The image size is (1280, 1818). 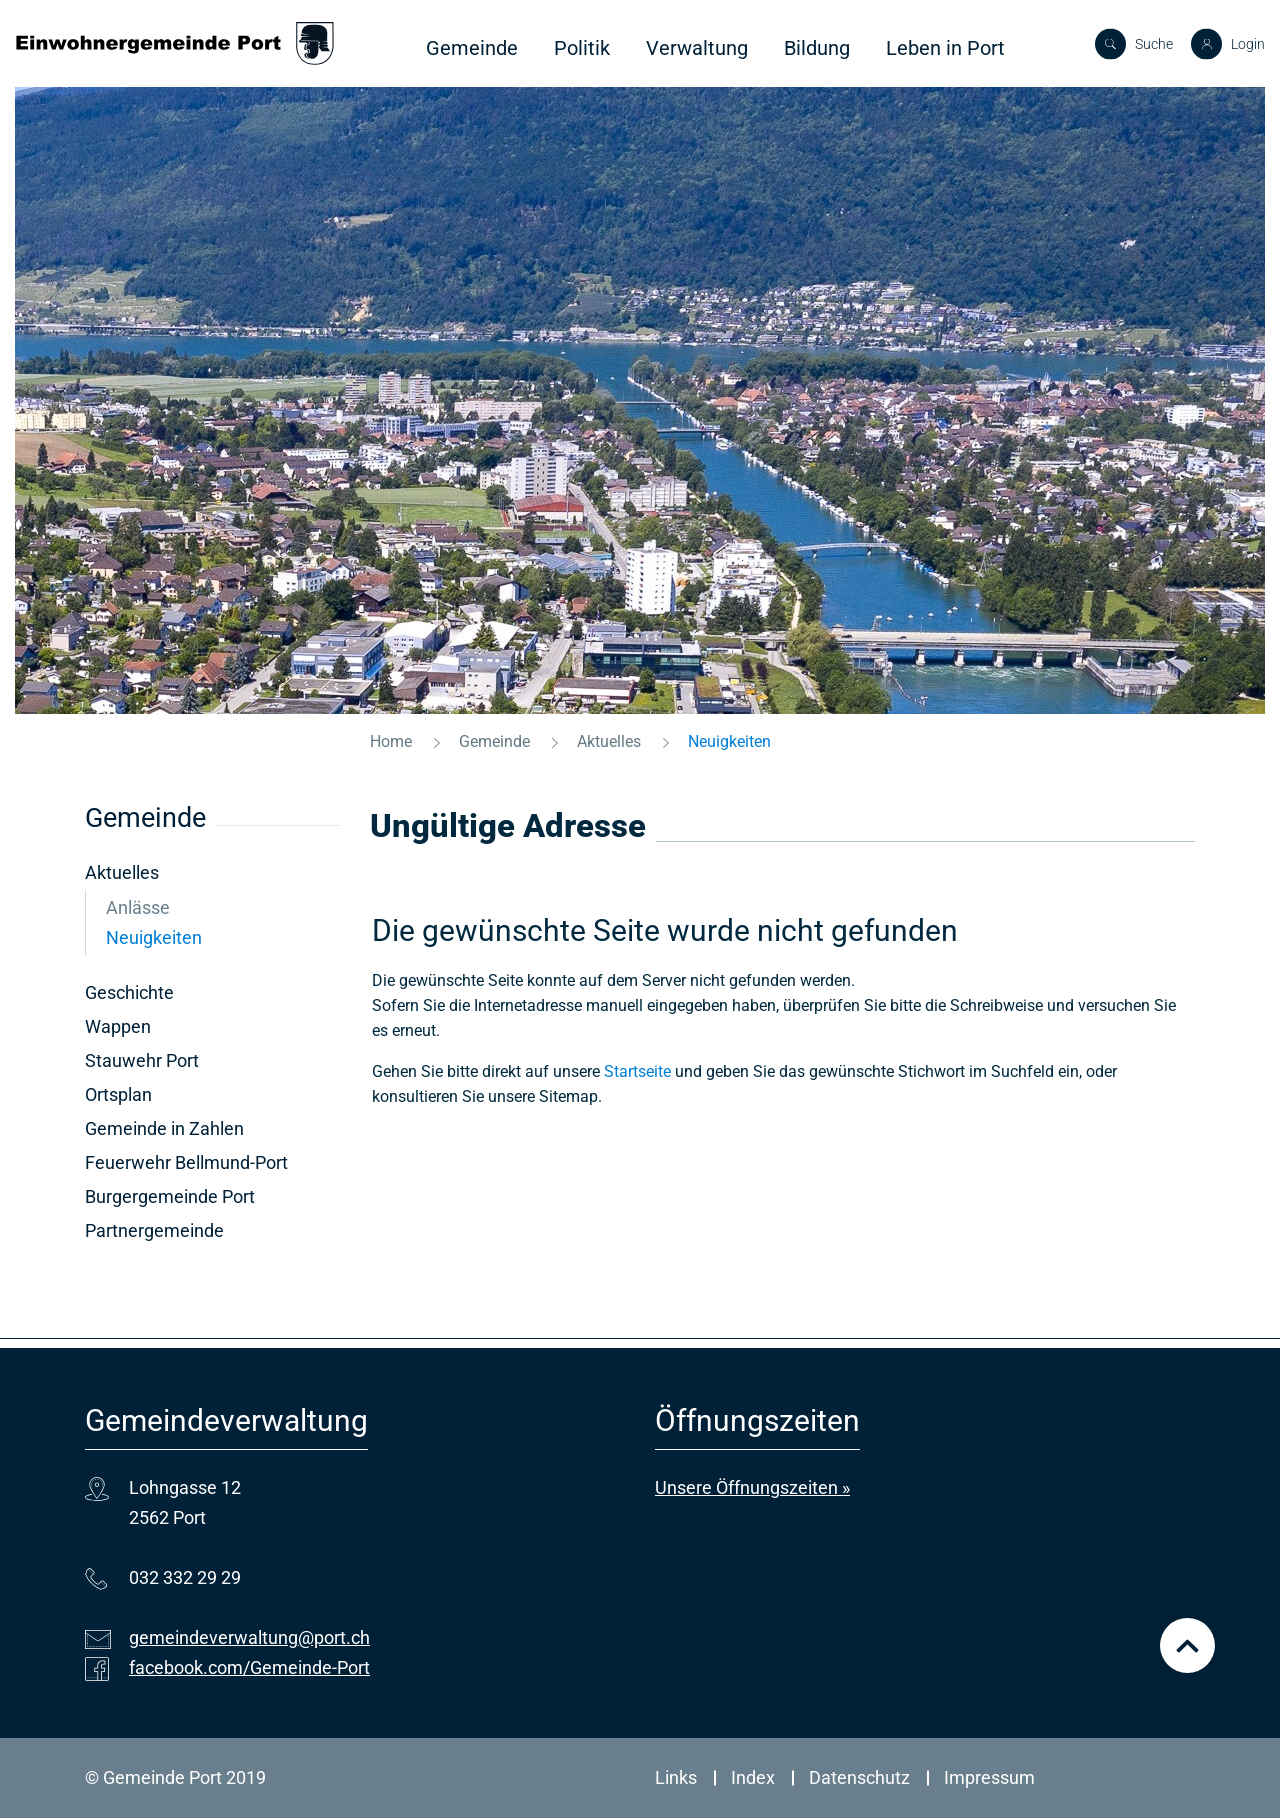 I want to click on Verwaltung, so click(x=697, y=48).